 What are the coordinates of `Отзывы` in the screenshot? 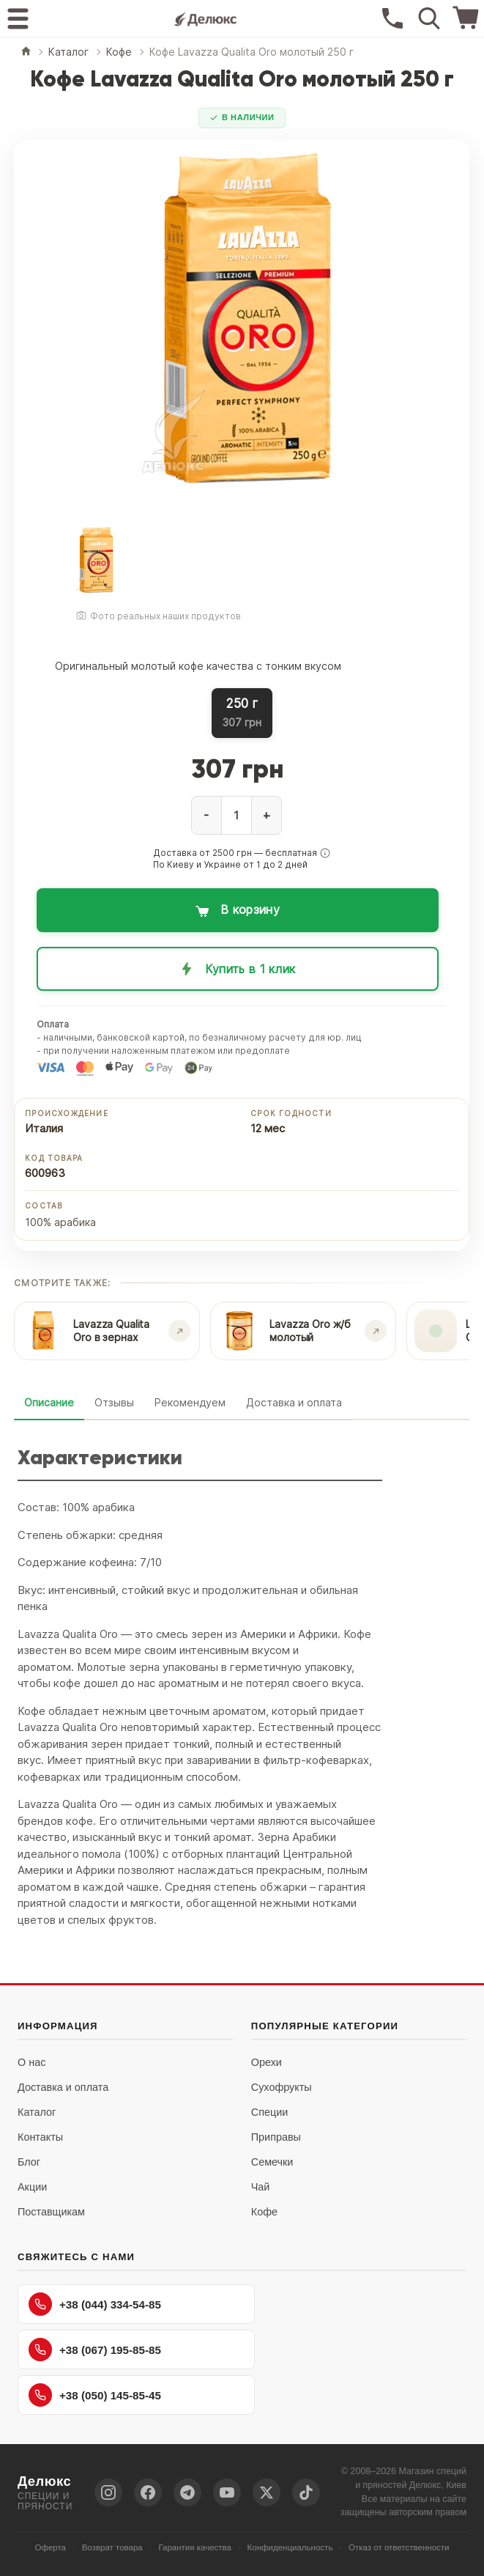 It's located at (114, 1402).